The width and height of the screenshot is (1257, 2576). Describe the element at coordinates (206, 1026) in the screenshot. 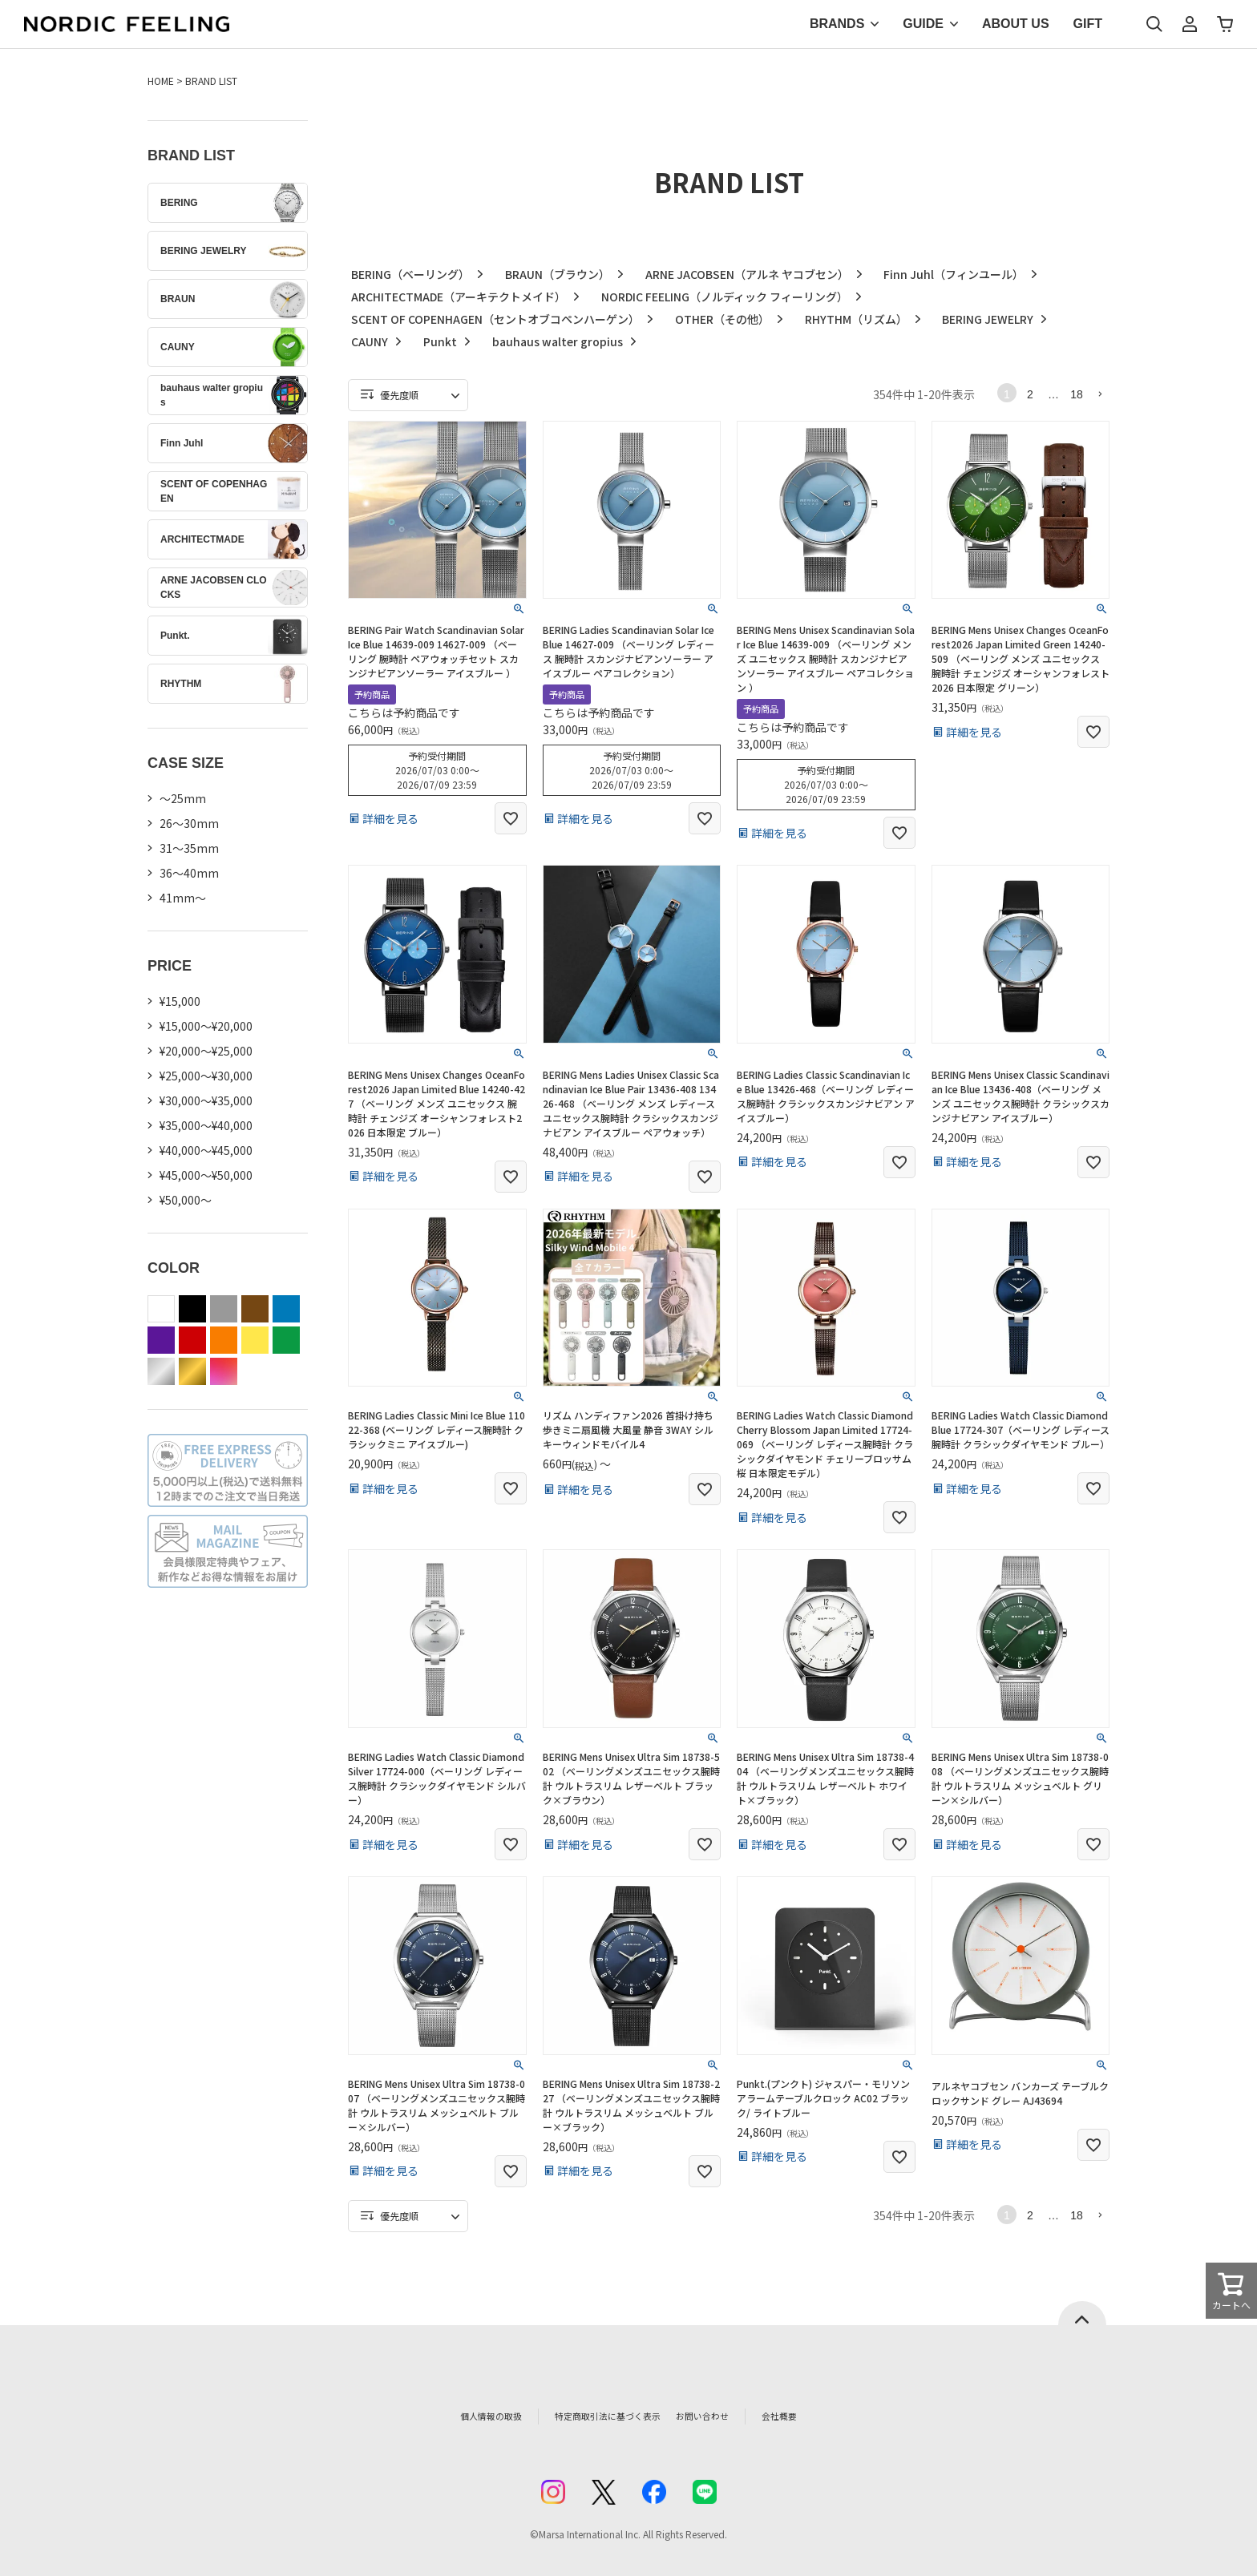

I see `¥15,000～¥20,000` at that location.